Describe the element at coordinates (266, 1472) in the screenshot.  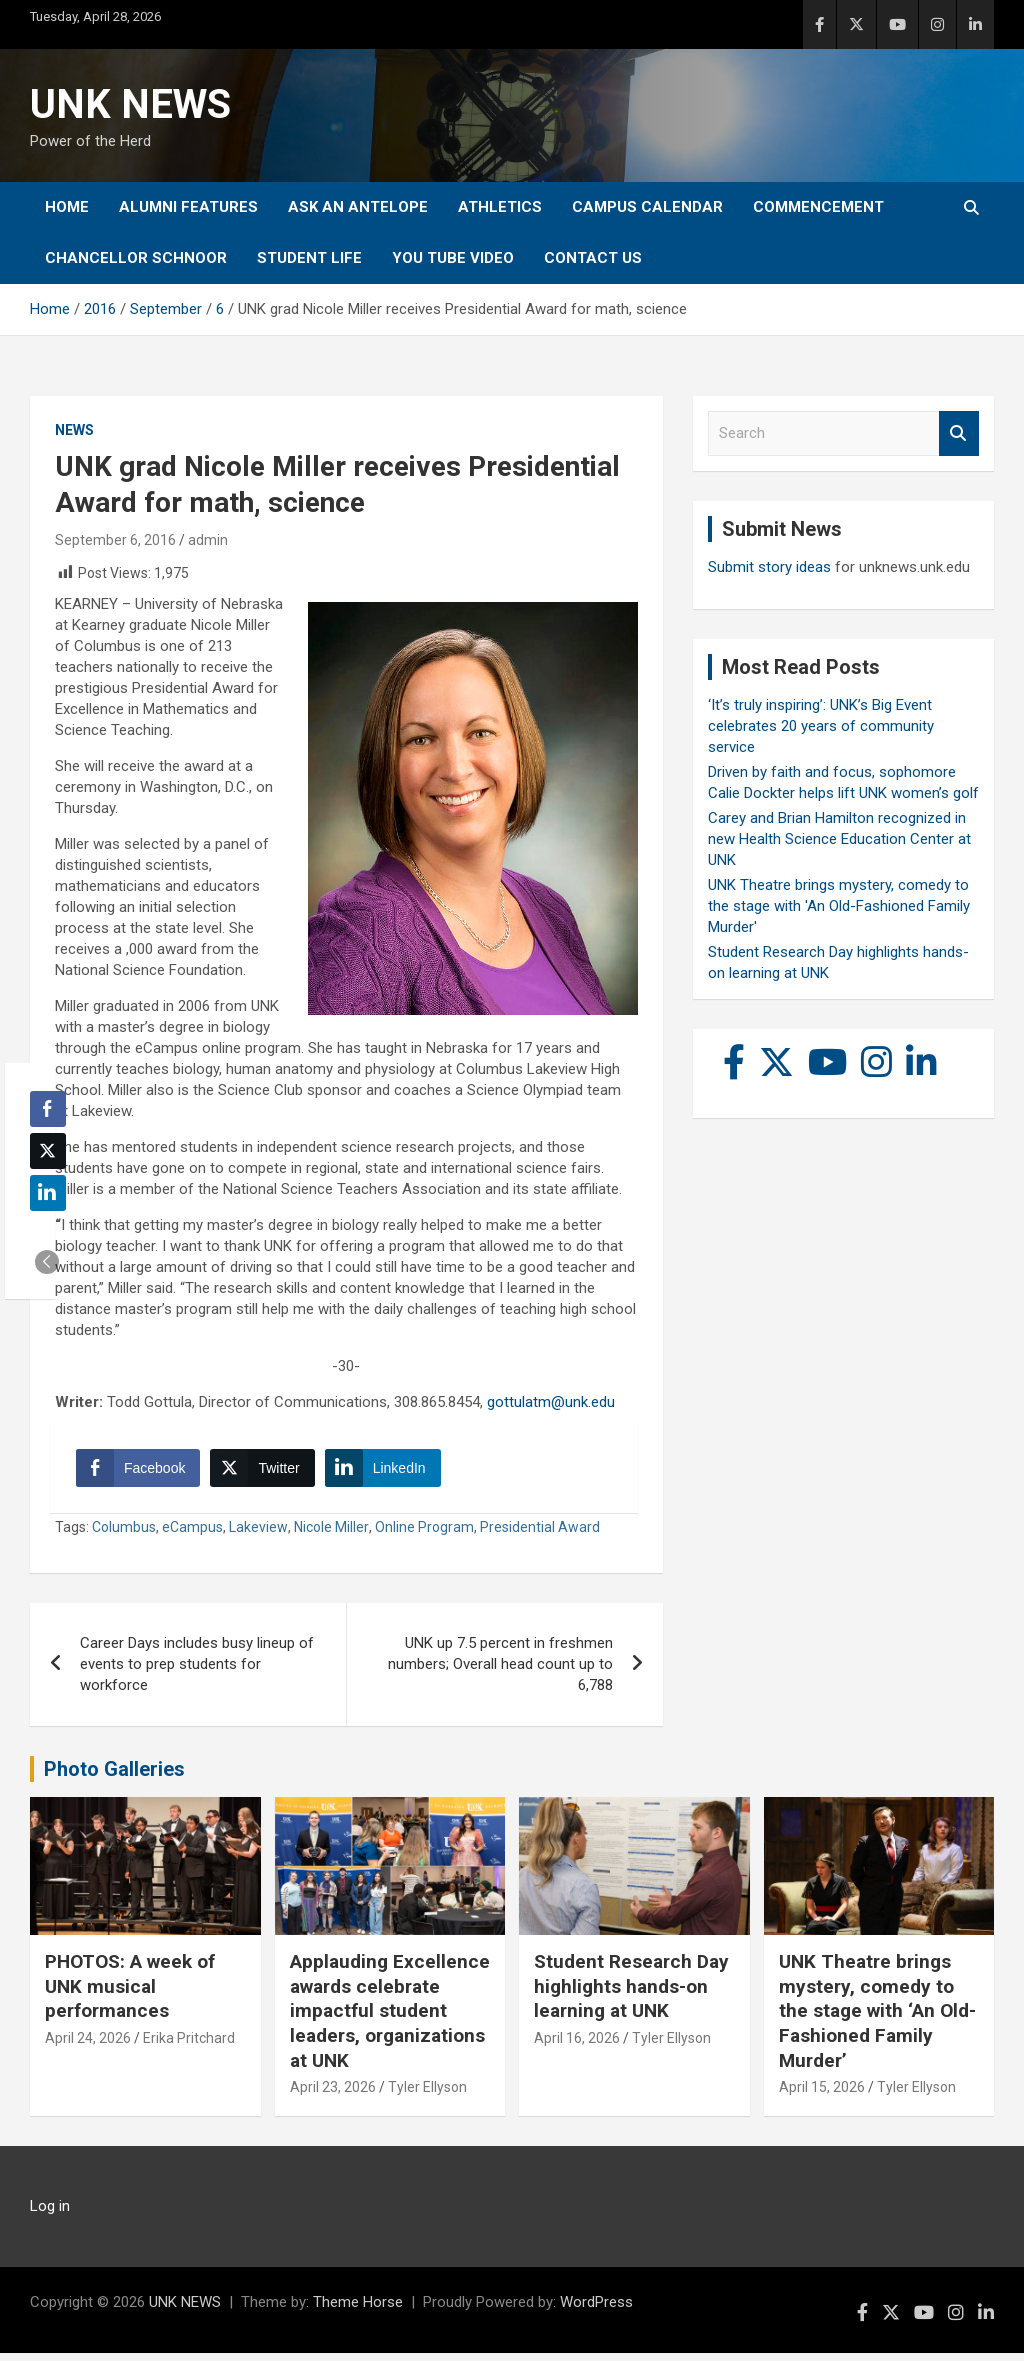
I see `[Twitter Share]` at that location.